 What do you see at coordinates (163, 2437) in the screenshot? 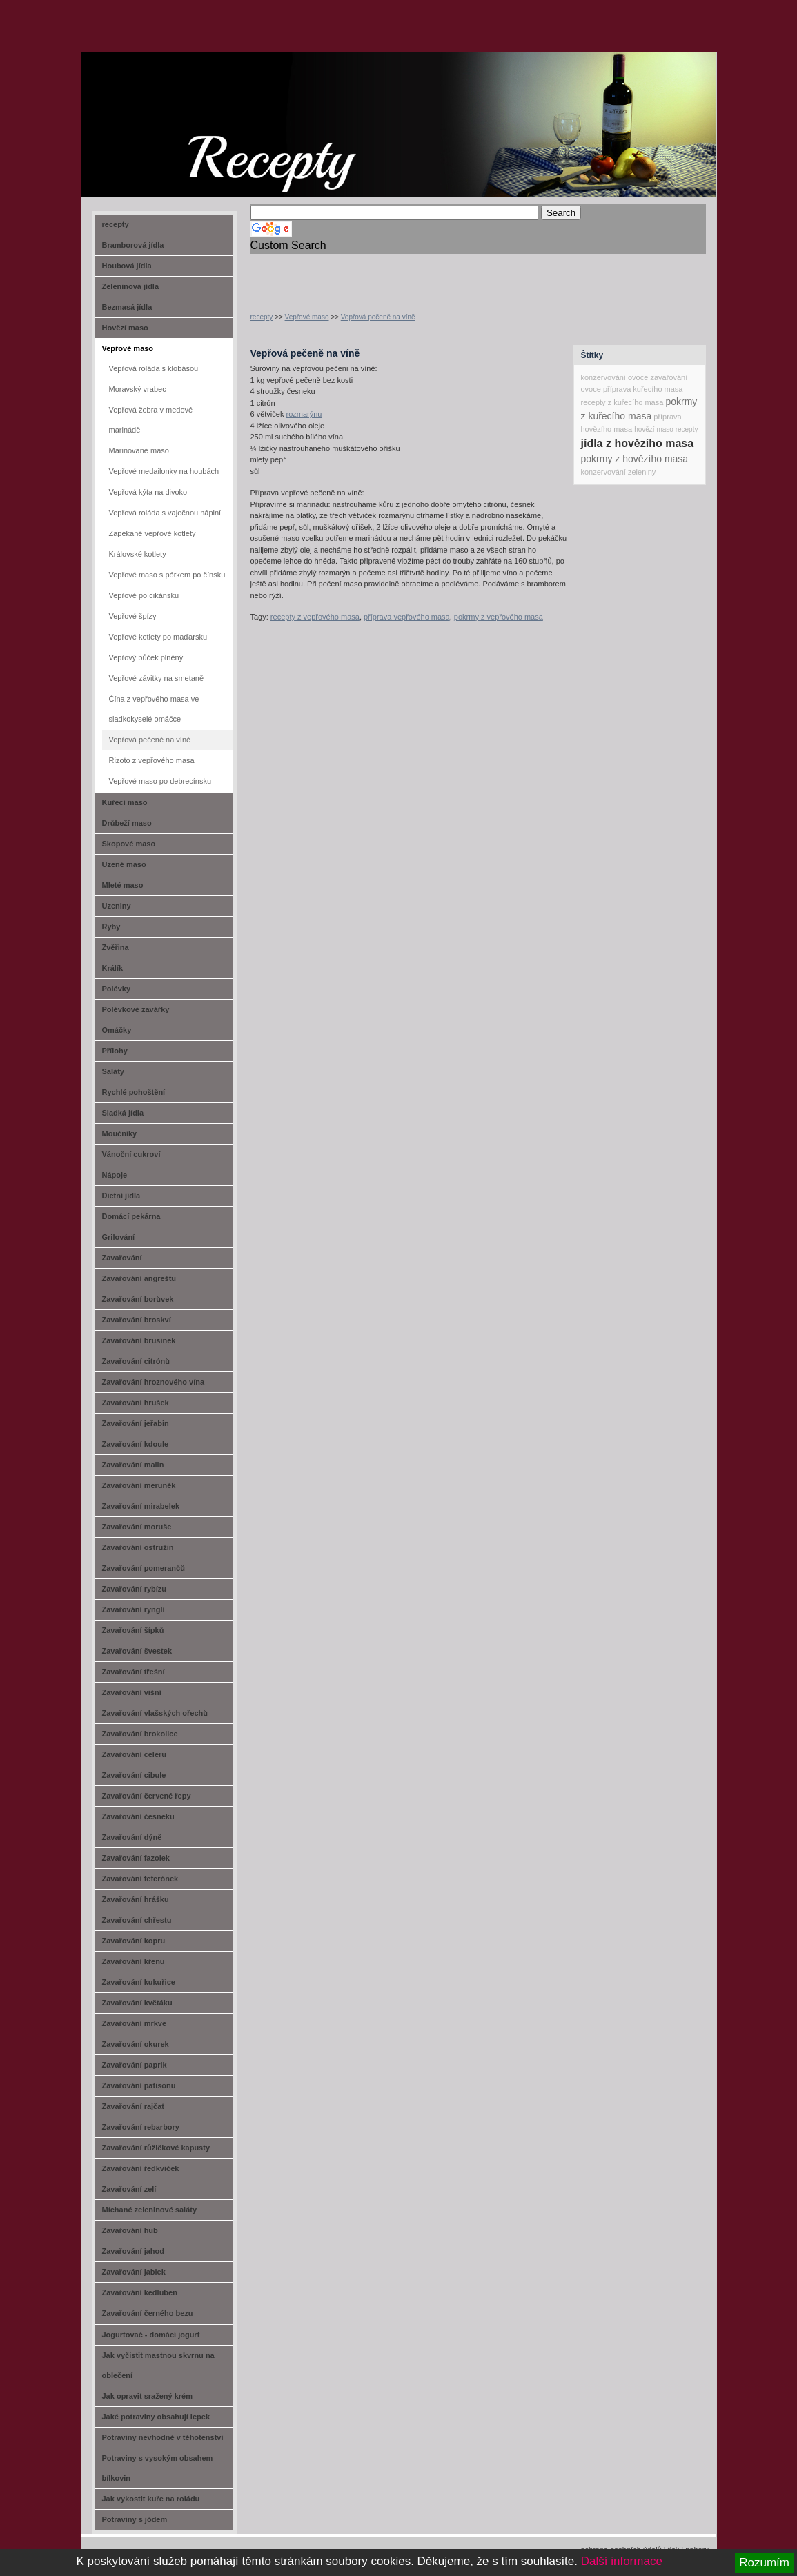
I see `Potraviny nevhodné v těhotenství` at bounding box center [163, 2437].